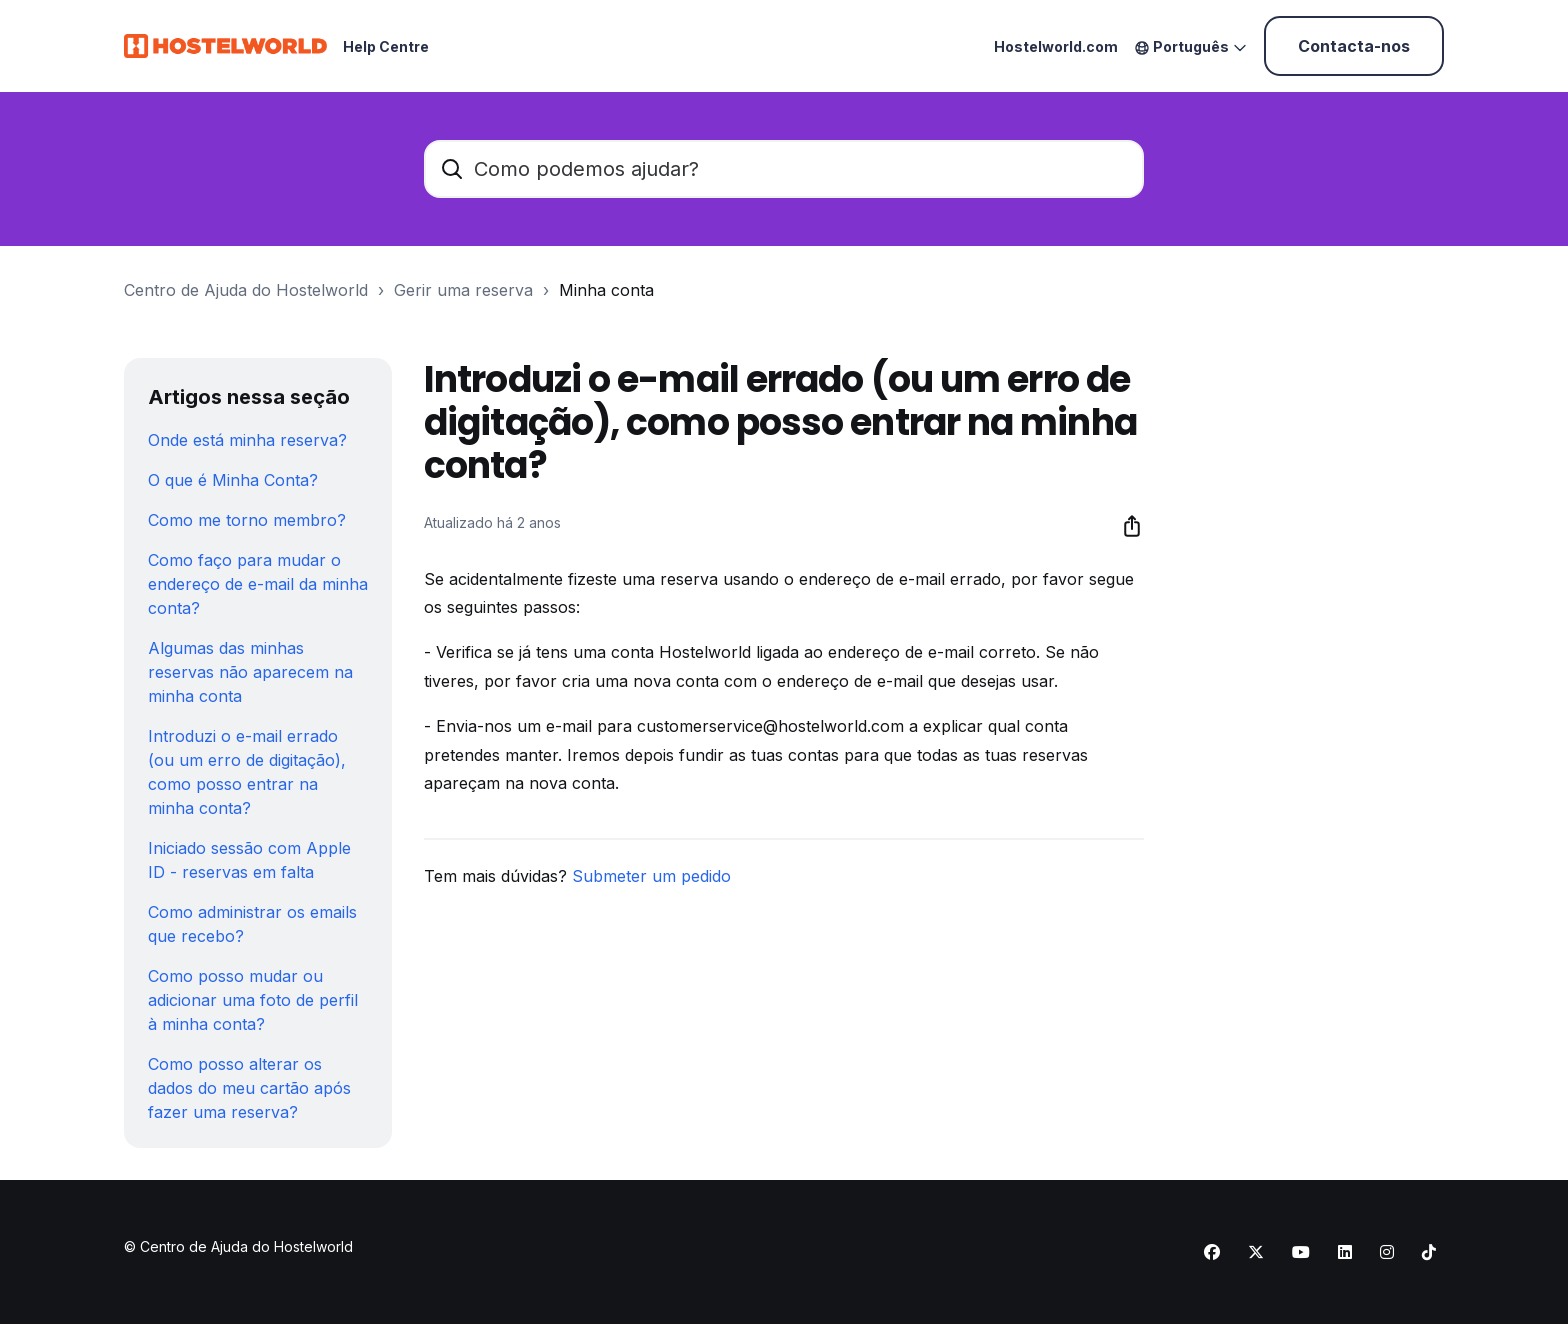  I want to click on Minha conta, so click(606, 290).